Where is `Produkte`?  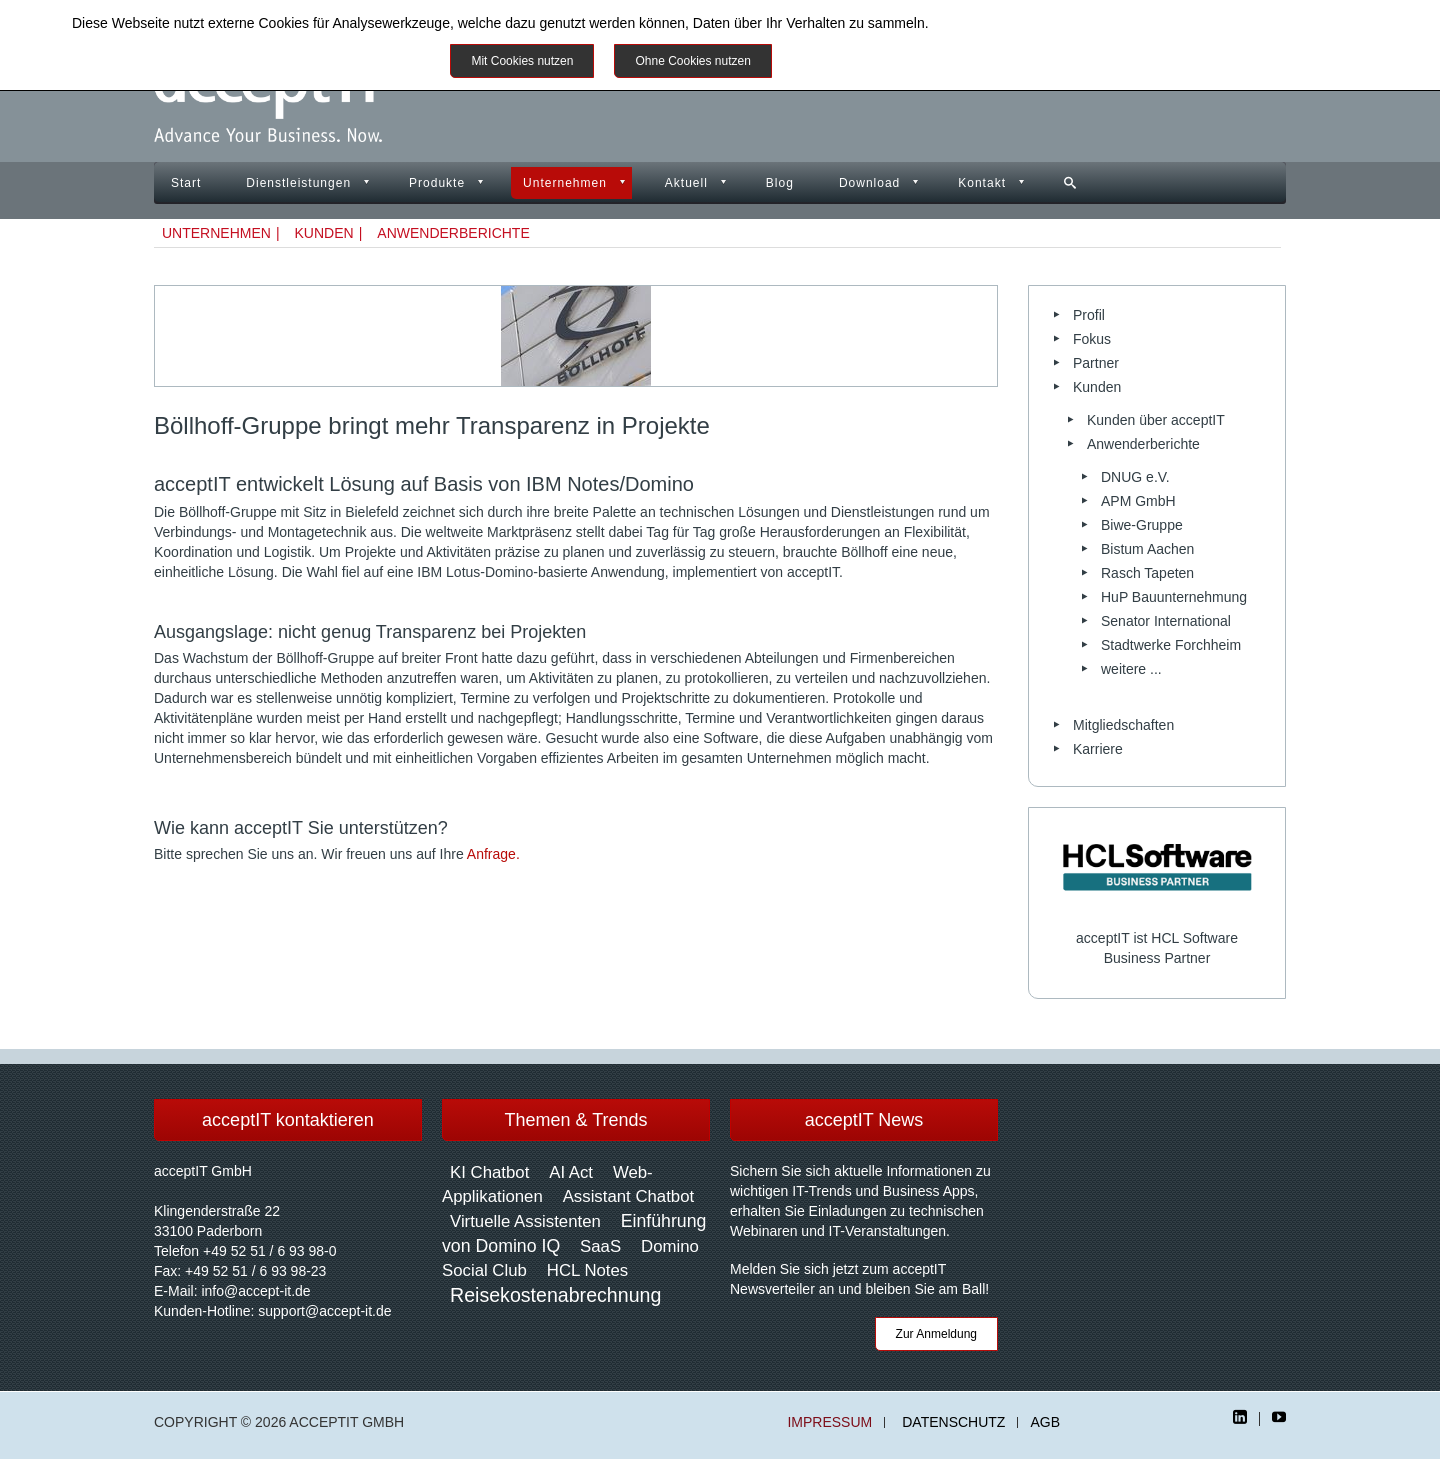
Produkte is located at coordinates (437, 183).